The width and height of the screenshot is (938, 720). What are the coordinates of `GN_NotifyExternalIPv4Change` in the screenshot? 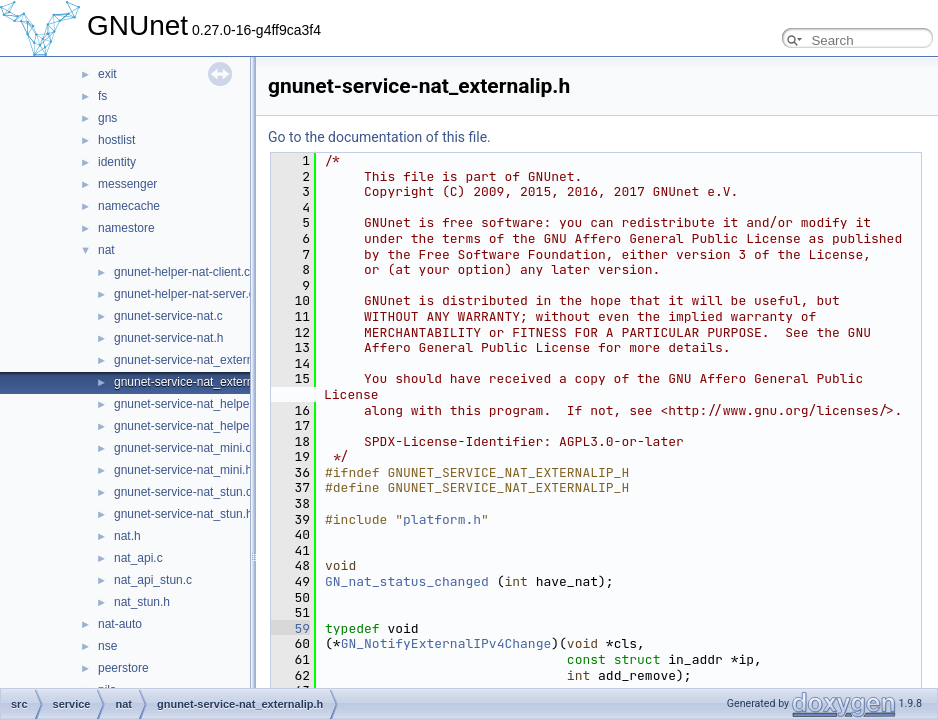 It's located at (446, 643).